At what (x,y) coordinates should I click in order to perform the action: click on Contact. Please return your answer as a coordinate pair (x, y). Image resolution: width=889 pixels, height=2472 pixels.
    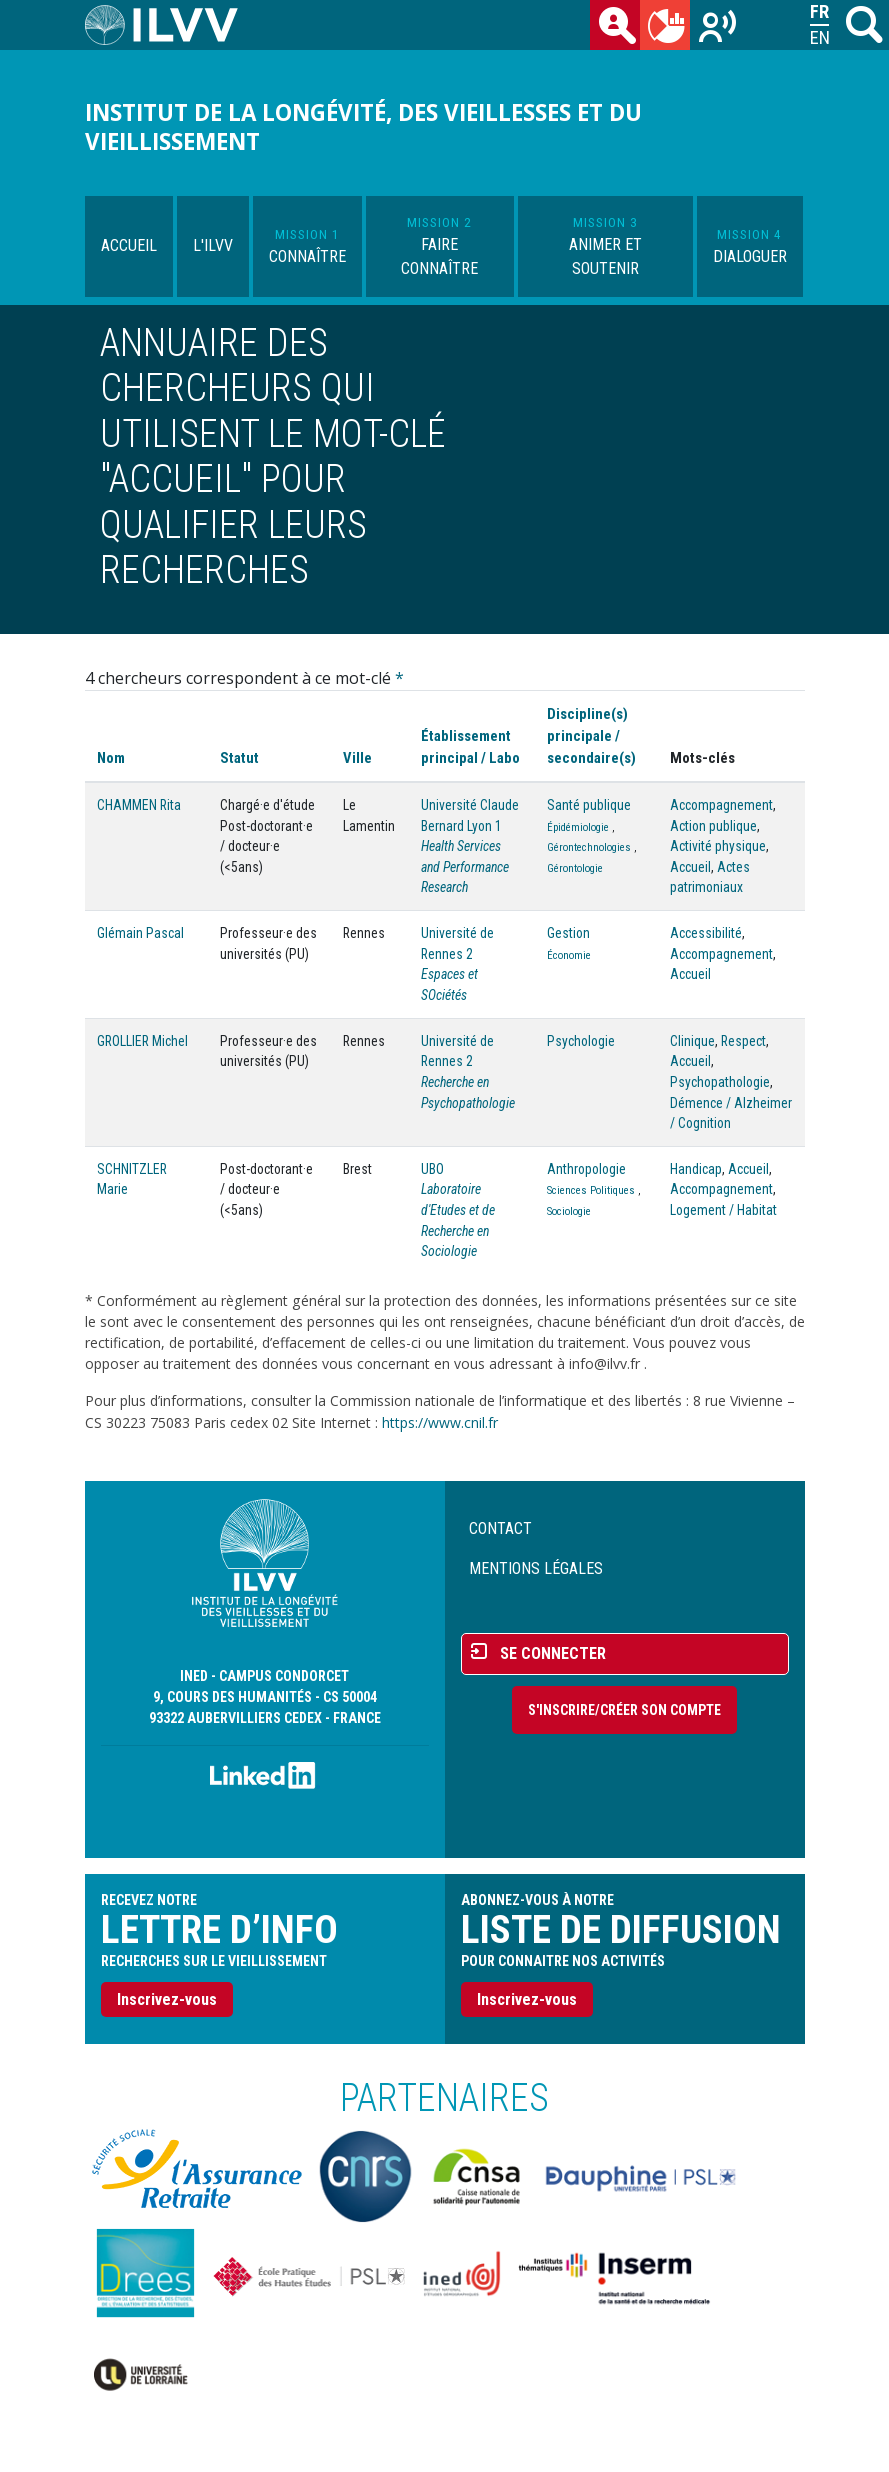
    Looking at the image, I should click on (500, 1528).